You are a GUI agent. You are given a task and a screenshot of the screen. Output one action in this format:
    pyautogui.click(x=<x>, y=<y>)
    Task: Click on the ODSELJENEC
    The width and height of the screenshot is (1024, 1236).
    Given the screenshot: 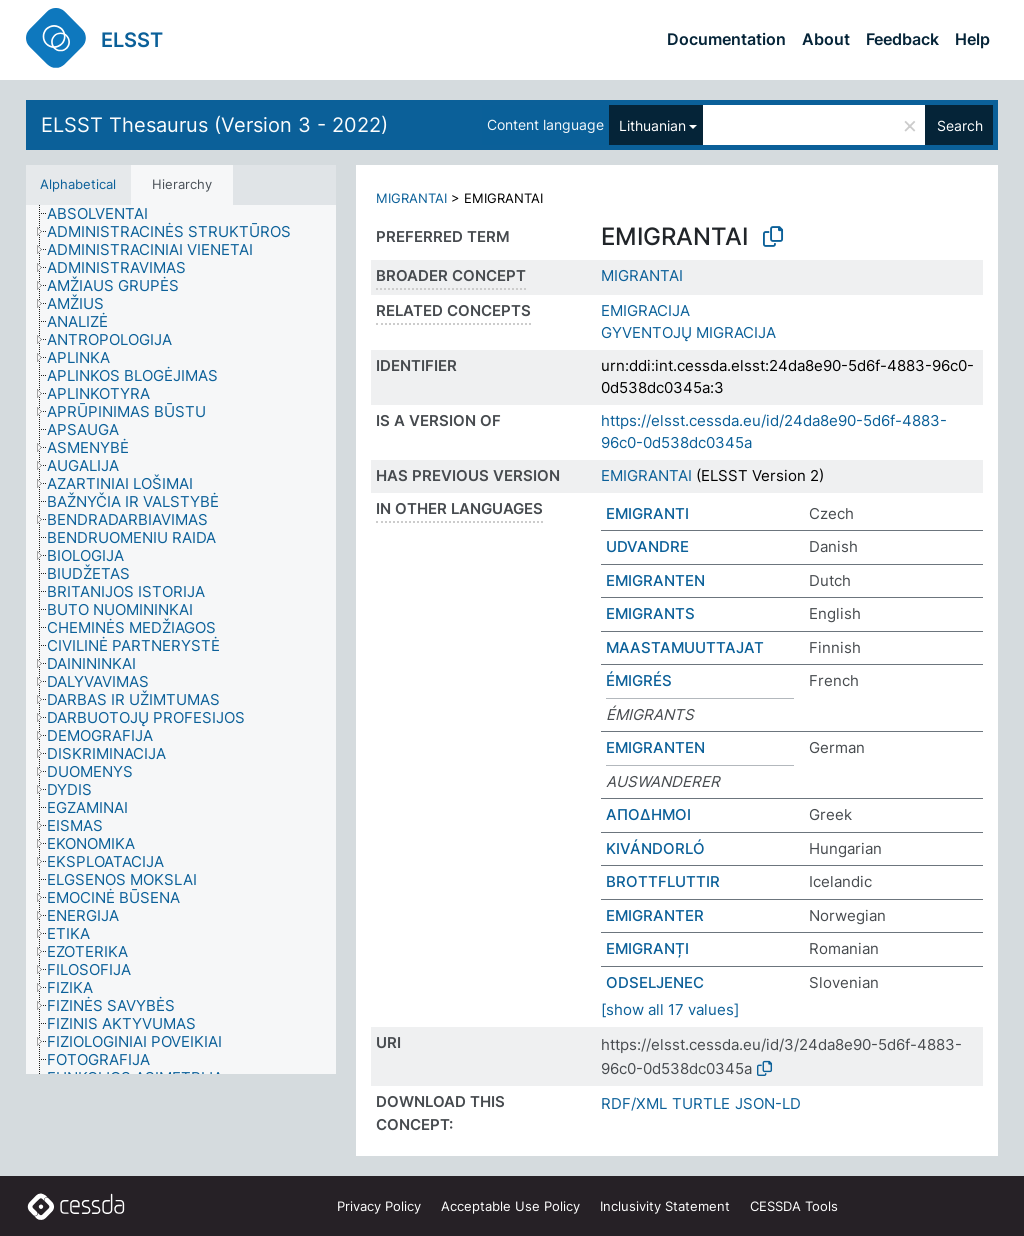 What is the action you would take?
    pyautogui.click(x=655, y=982)
    